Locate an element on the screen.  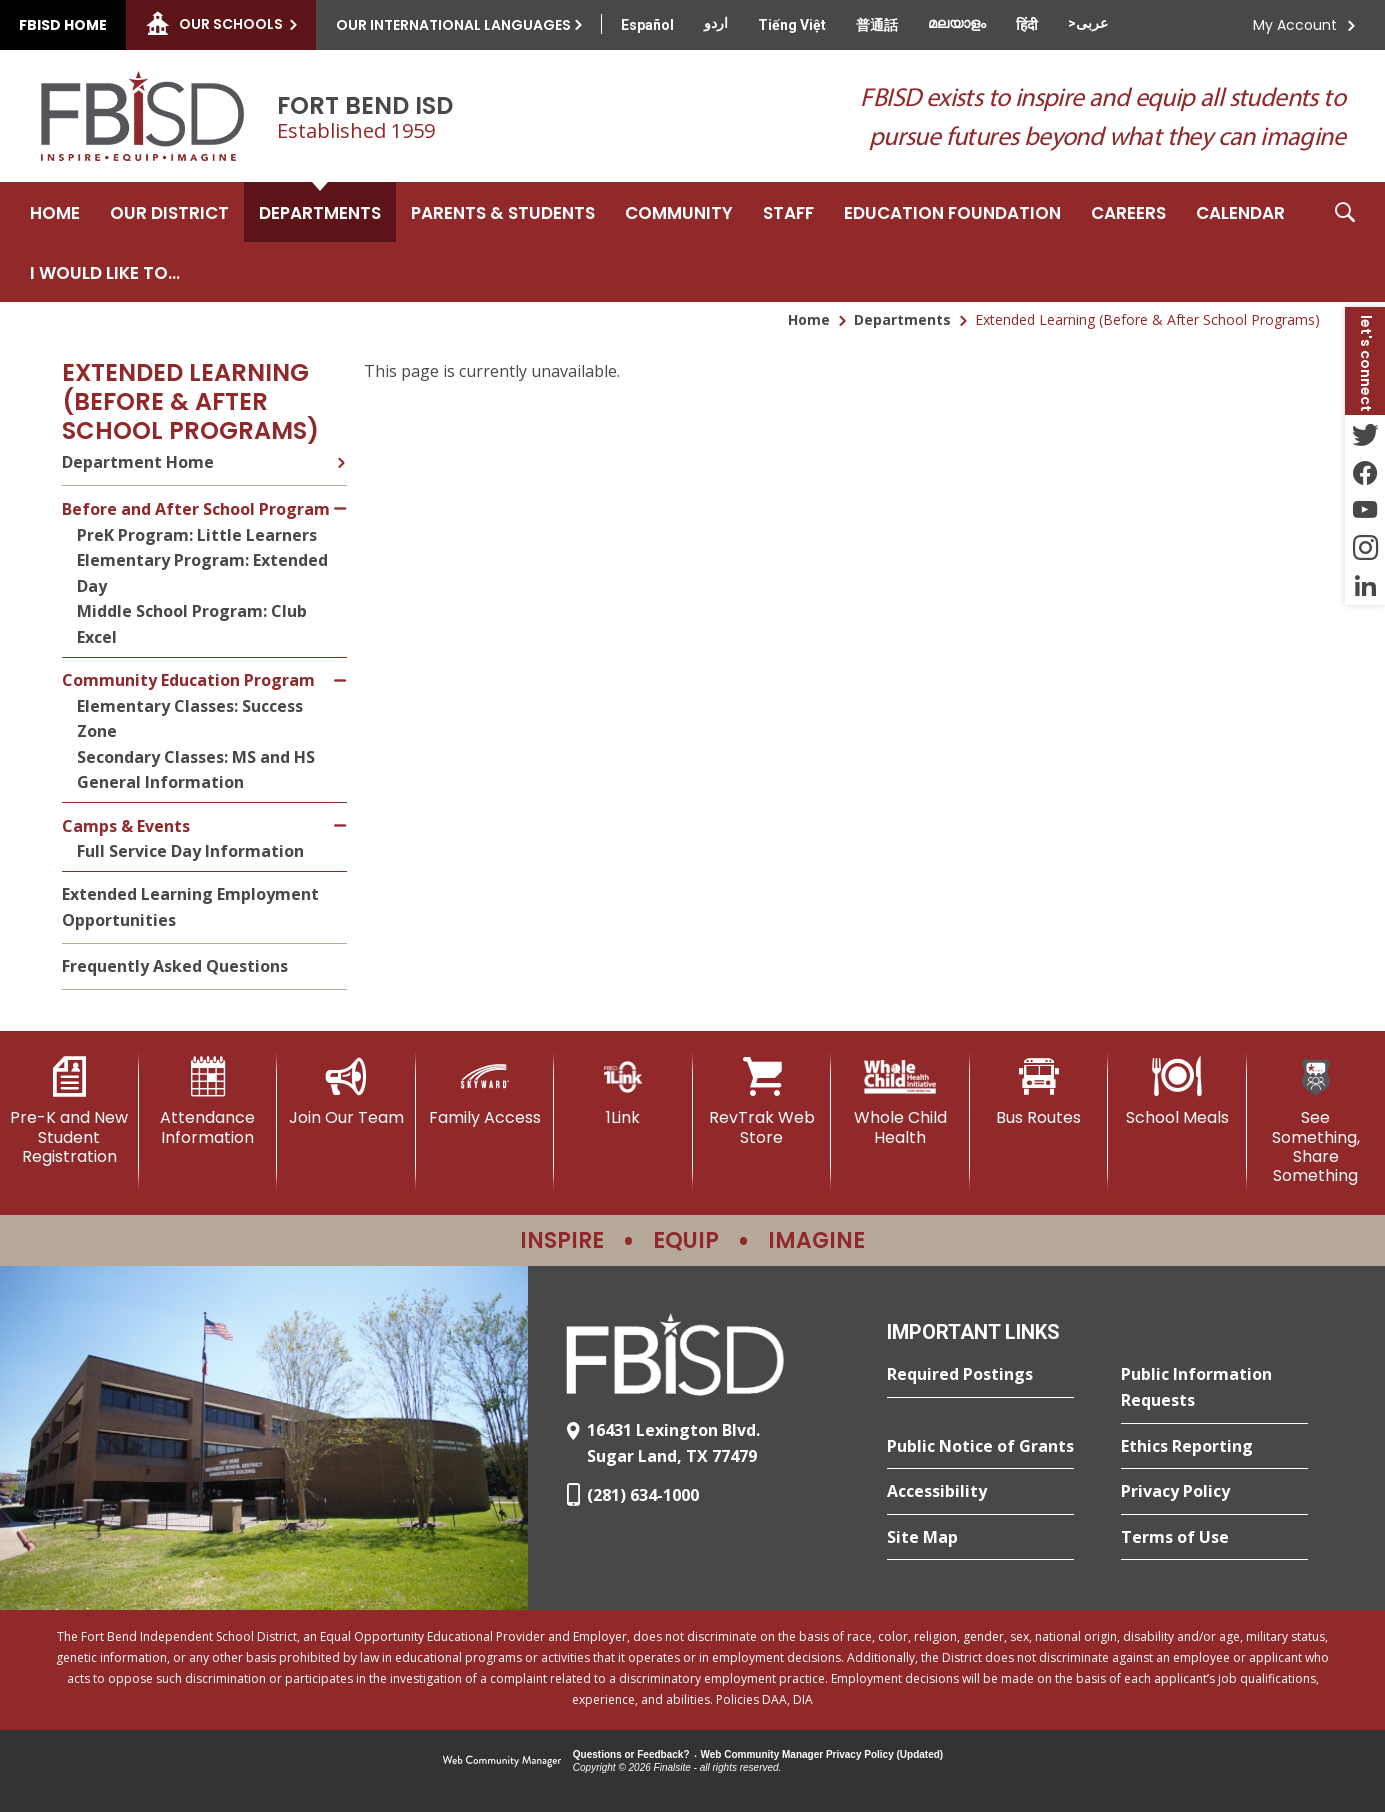
[LinkedIn - Opens a new window] is located at coordinates (1365, 586).